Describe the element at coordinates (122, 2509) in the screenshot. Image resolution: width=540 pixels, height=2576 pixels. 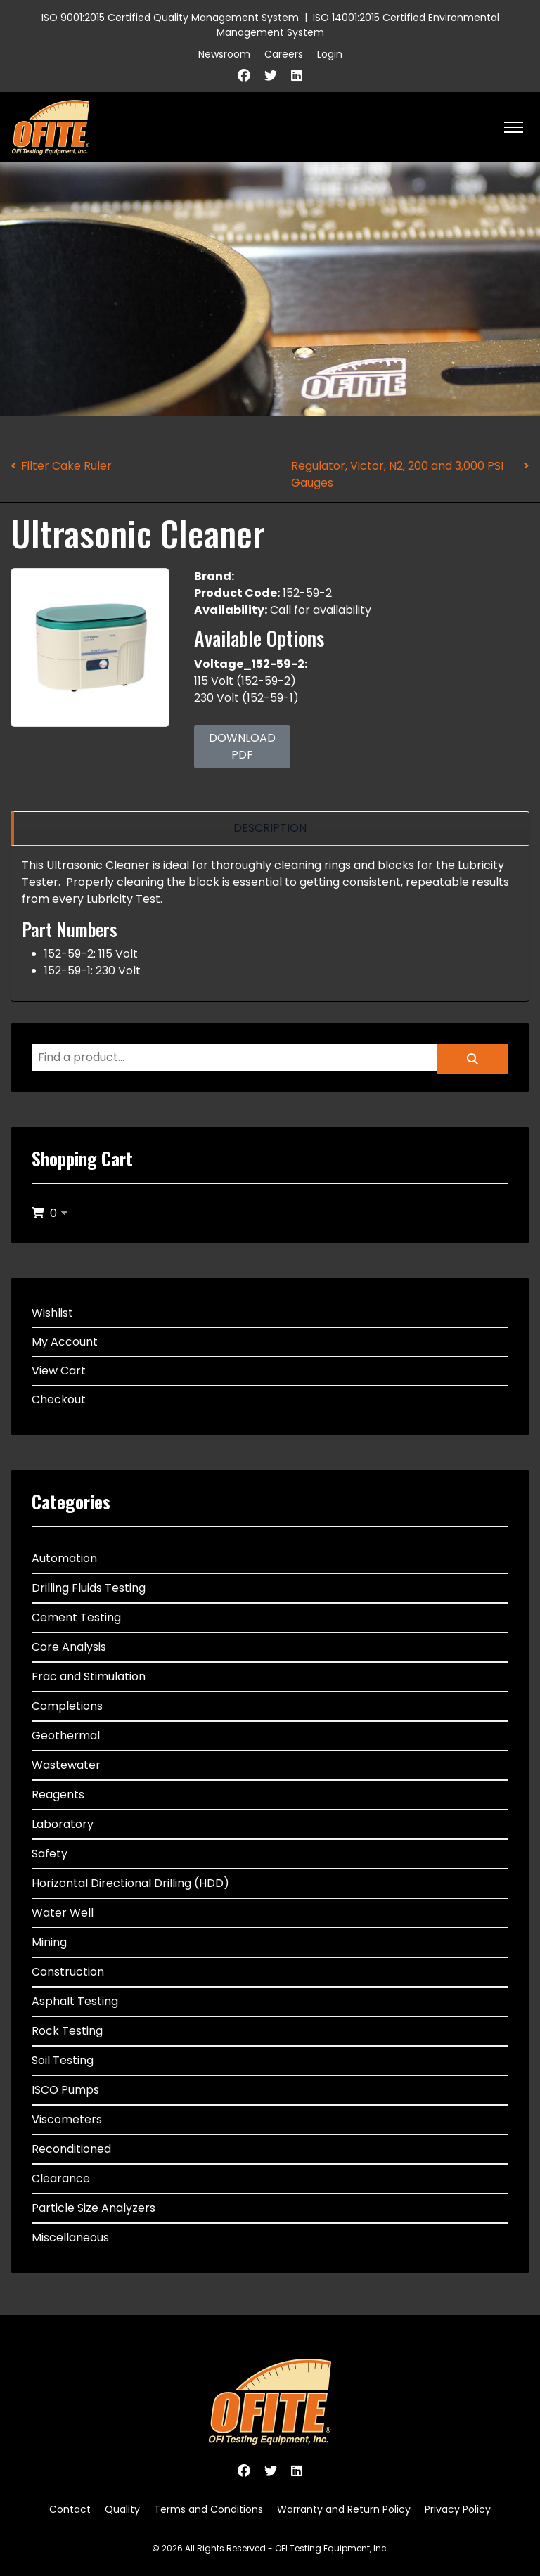
I see `Quality` at that location.